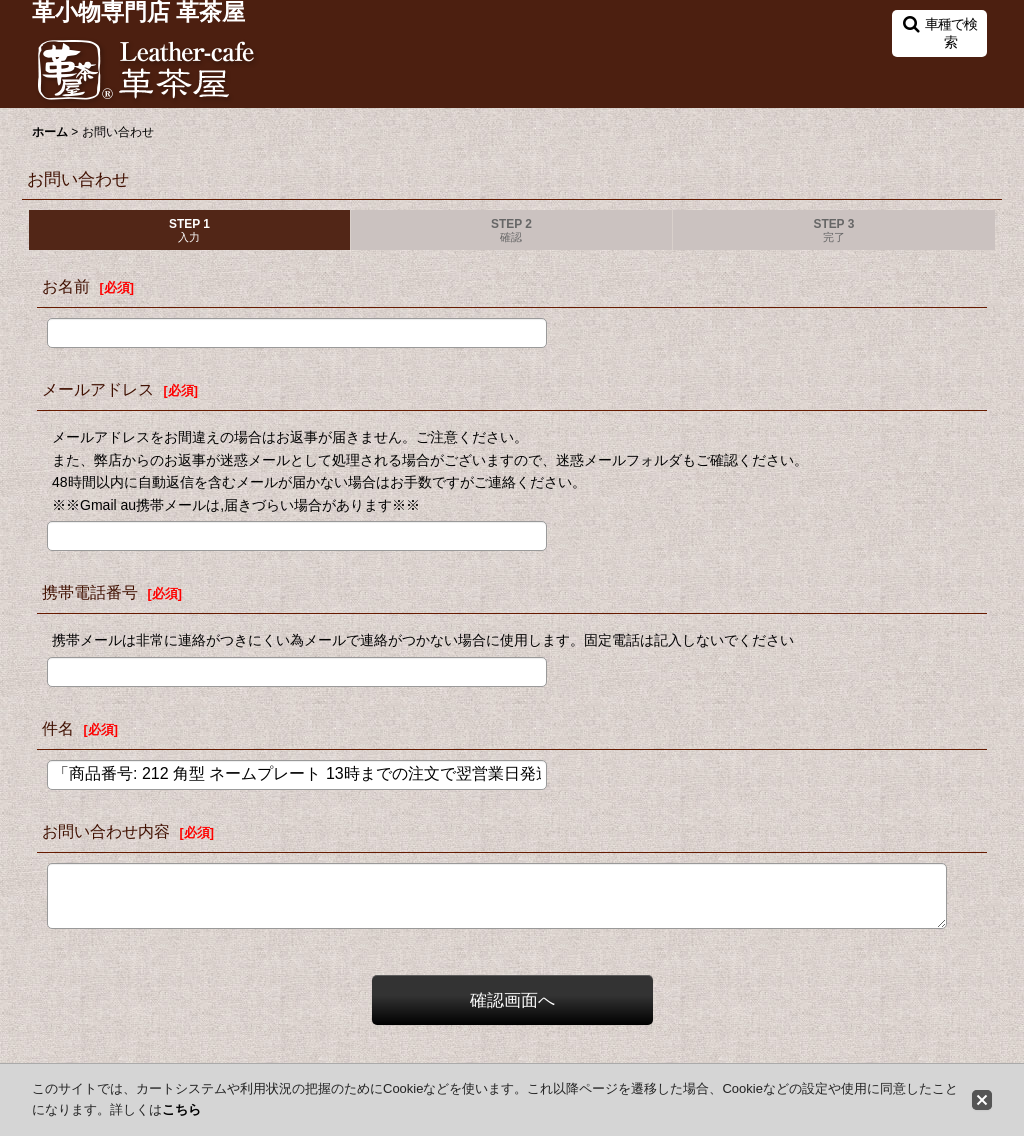 This screenshot has width=1024, height=1136. I want to click on 件名, so click(58, 728).